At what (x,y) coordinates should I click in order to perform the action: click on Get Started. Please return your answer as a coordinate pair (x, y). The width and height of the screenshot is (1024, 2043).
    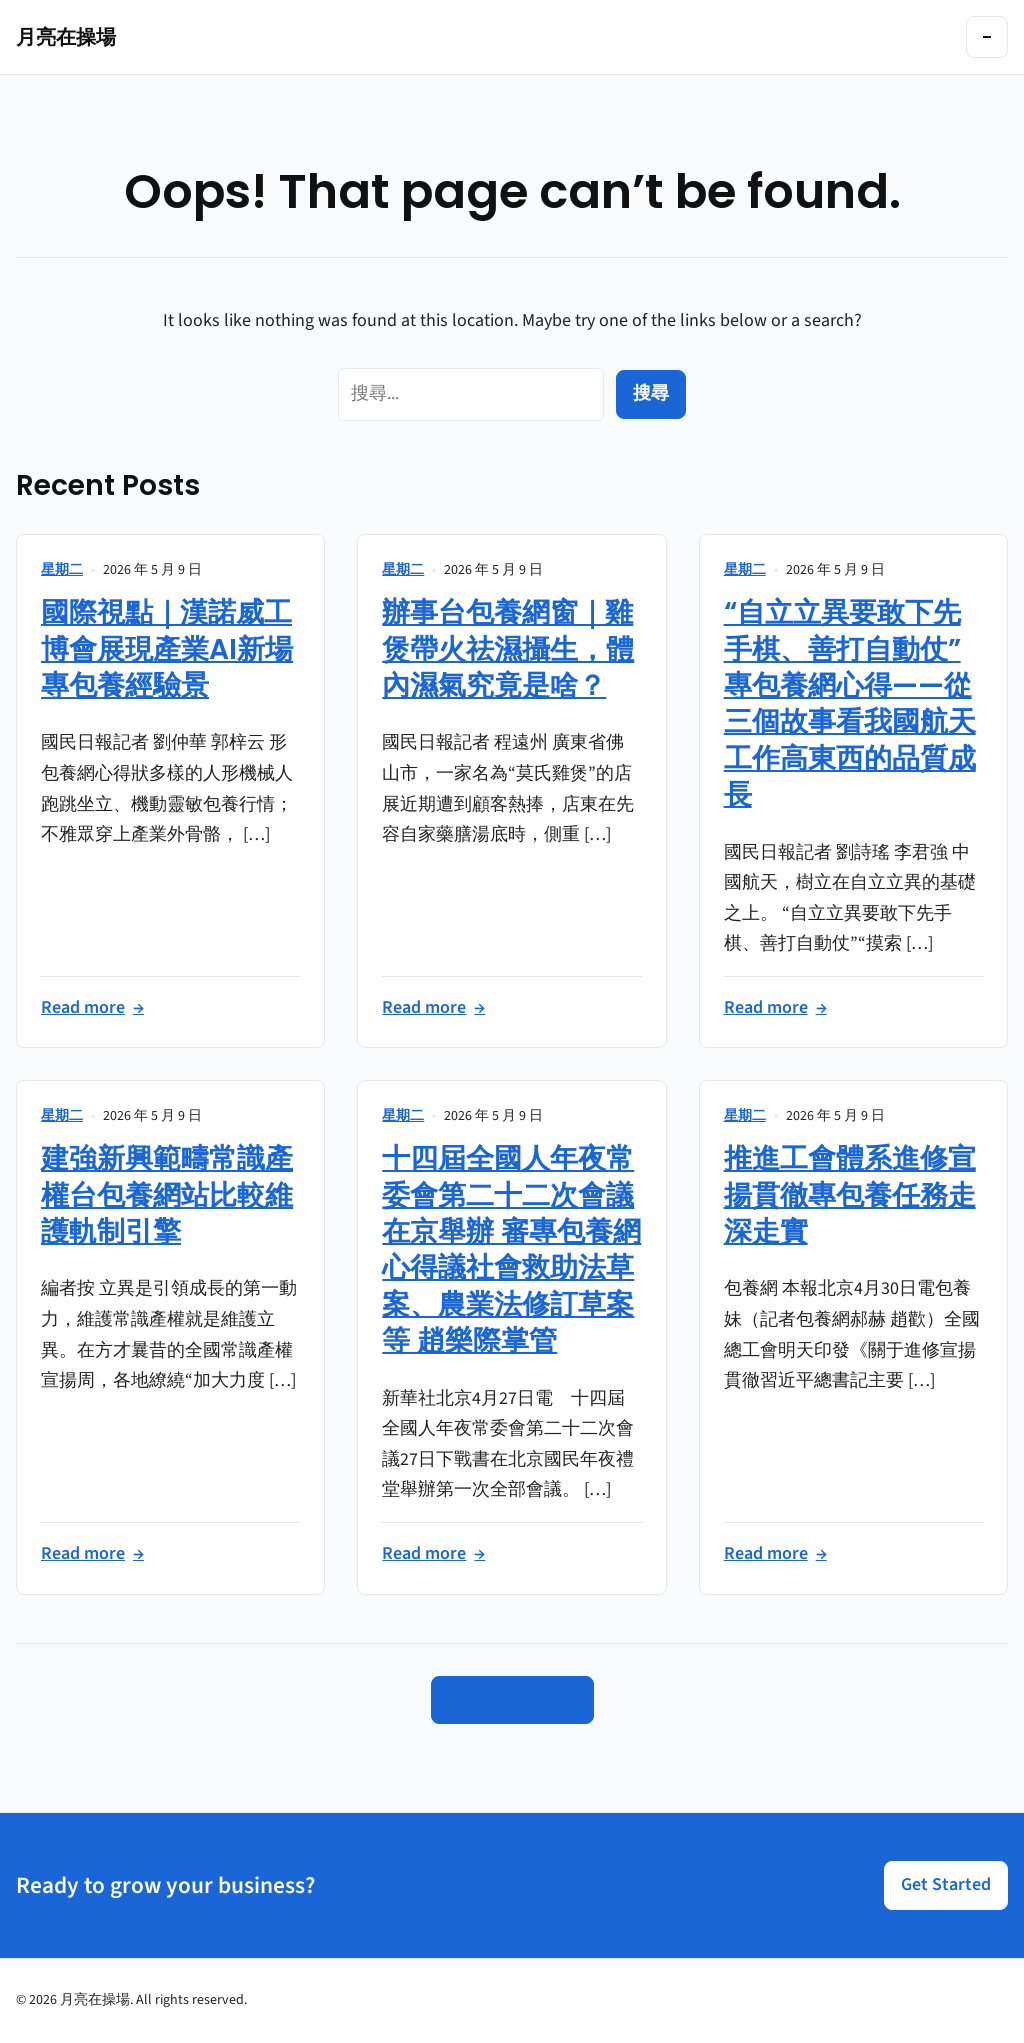
    Looking at the image, I should click on (946, 1884).